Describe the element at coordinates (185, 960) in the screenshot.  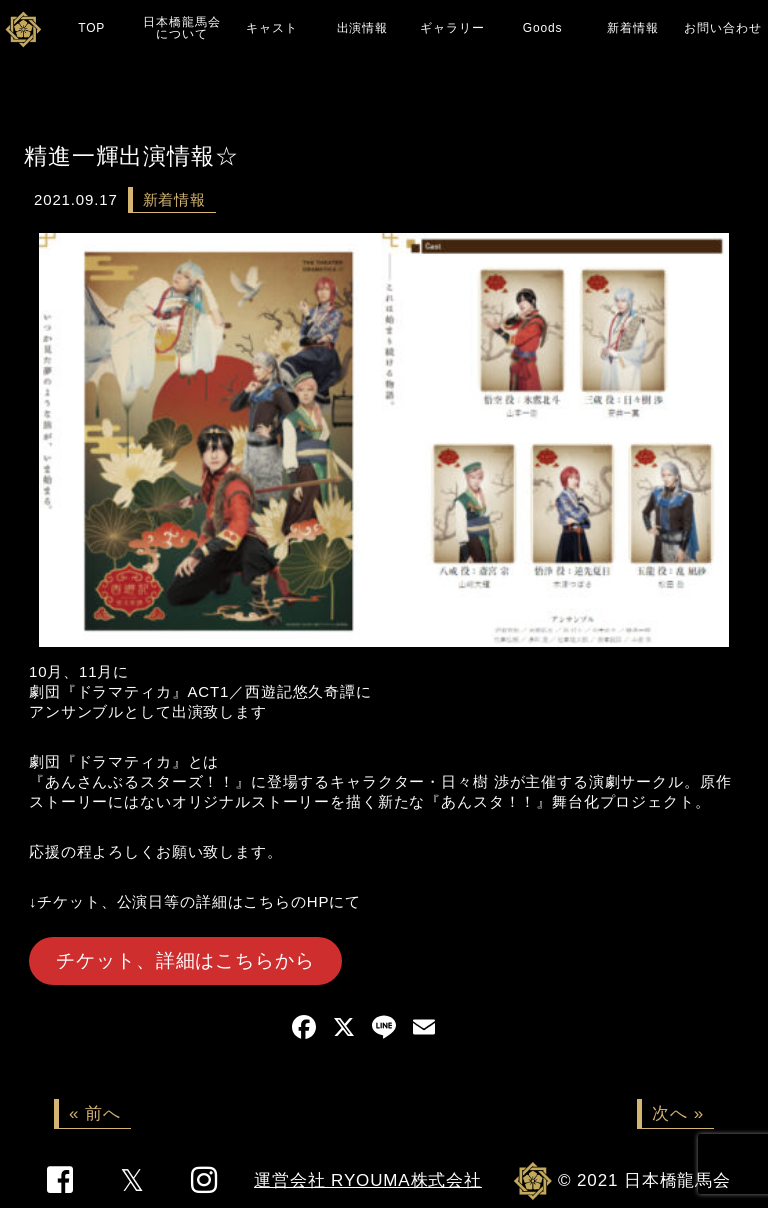
I see `チケット、詳細はこちらから` at that location.